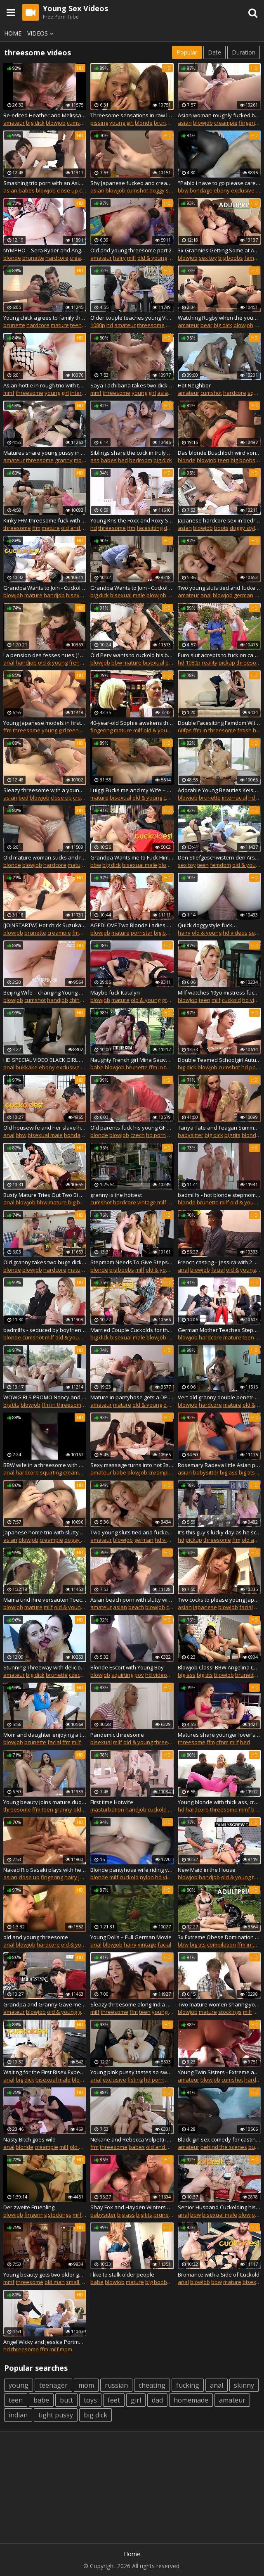  I want to click on homemade, so click(191, 2400).